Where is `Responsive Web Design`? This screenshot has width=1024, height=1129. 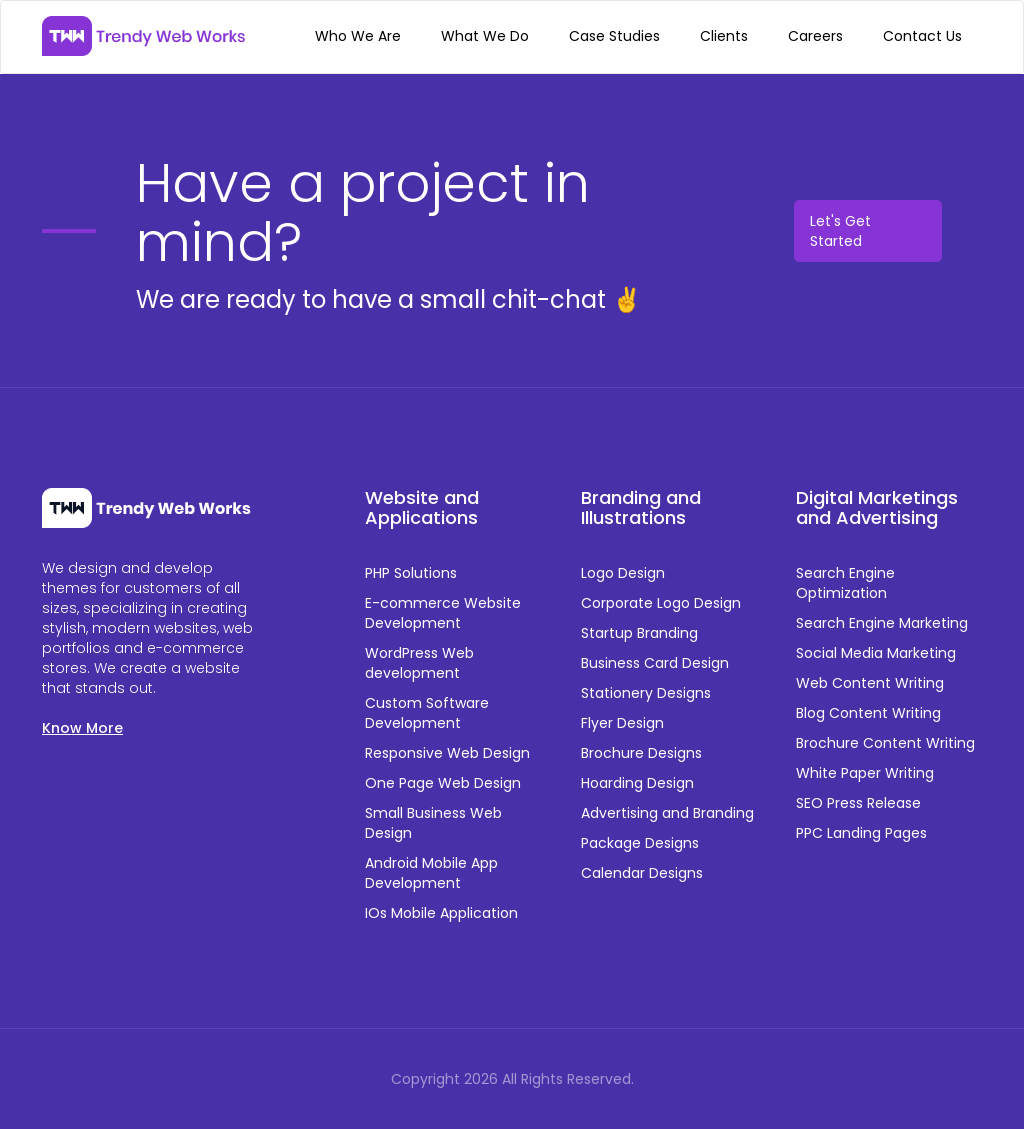
Responsive Web Design is located at coordinates (447, 753).